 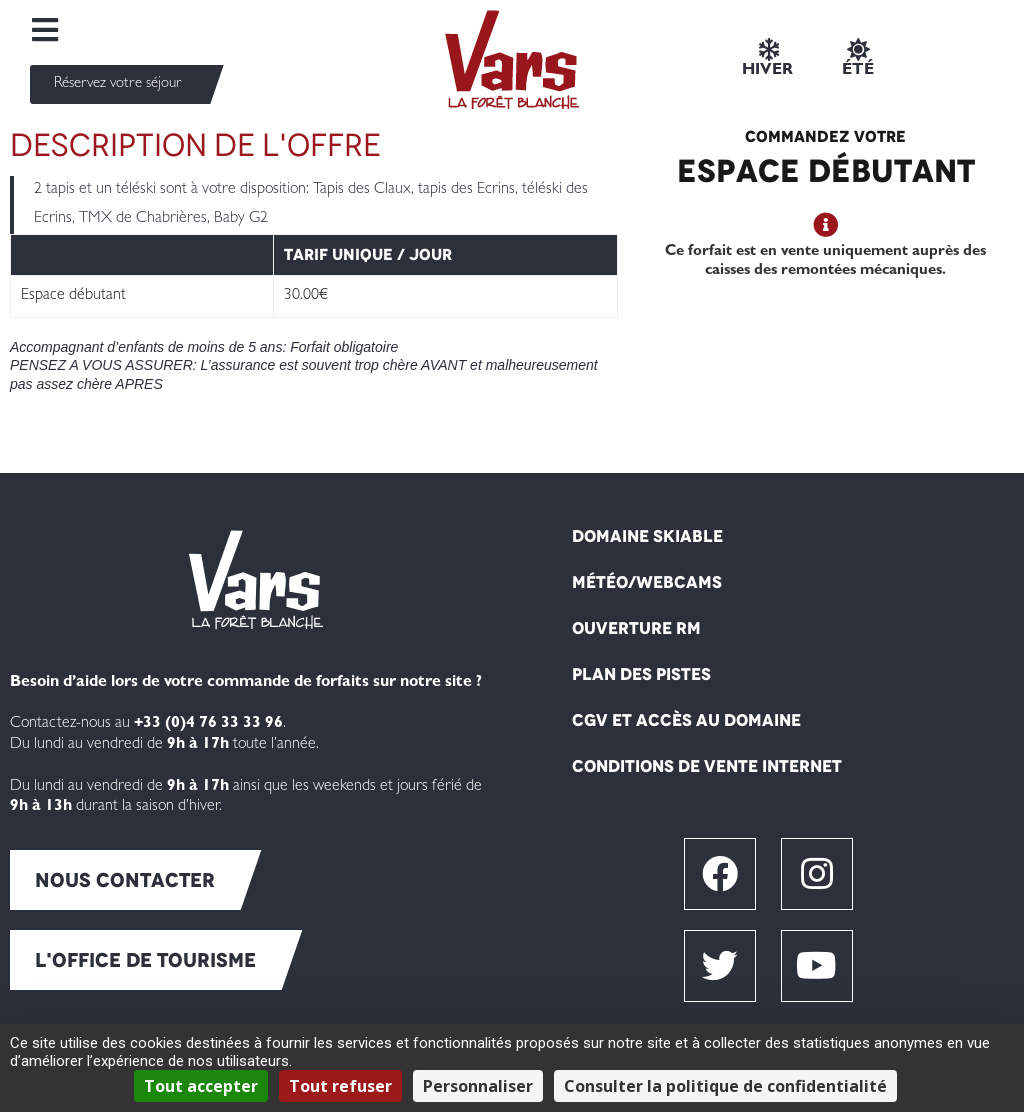 What do you see at coordinates (707, 766) in the screenshot?
I see `Conditions de vente internet` at bounding box center [707, 766].